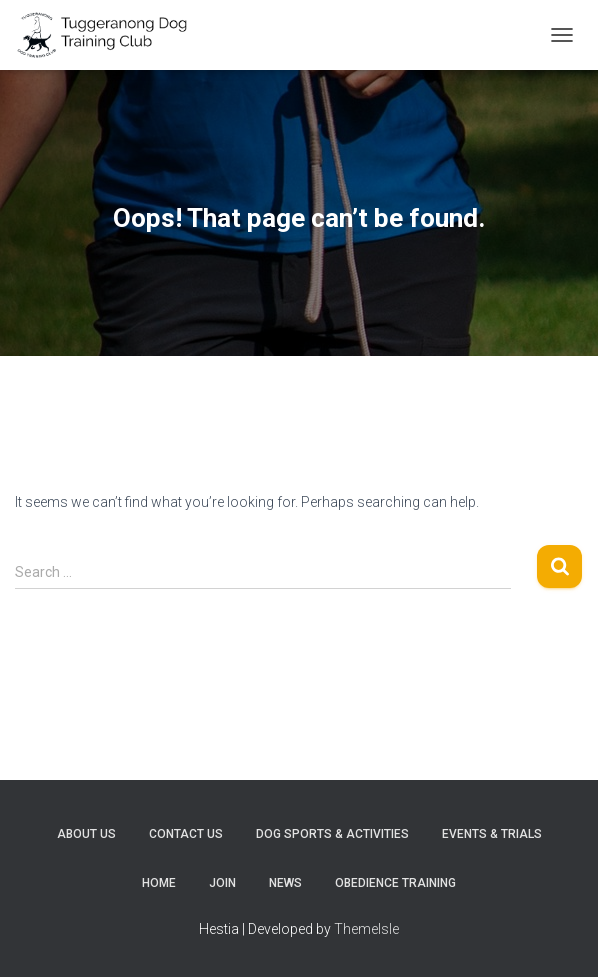 This screenshot has width=598, height=977. I want to click on ThemeIsle, so click(366, 929).